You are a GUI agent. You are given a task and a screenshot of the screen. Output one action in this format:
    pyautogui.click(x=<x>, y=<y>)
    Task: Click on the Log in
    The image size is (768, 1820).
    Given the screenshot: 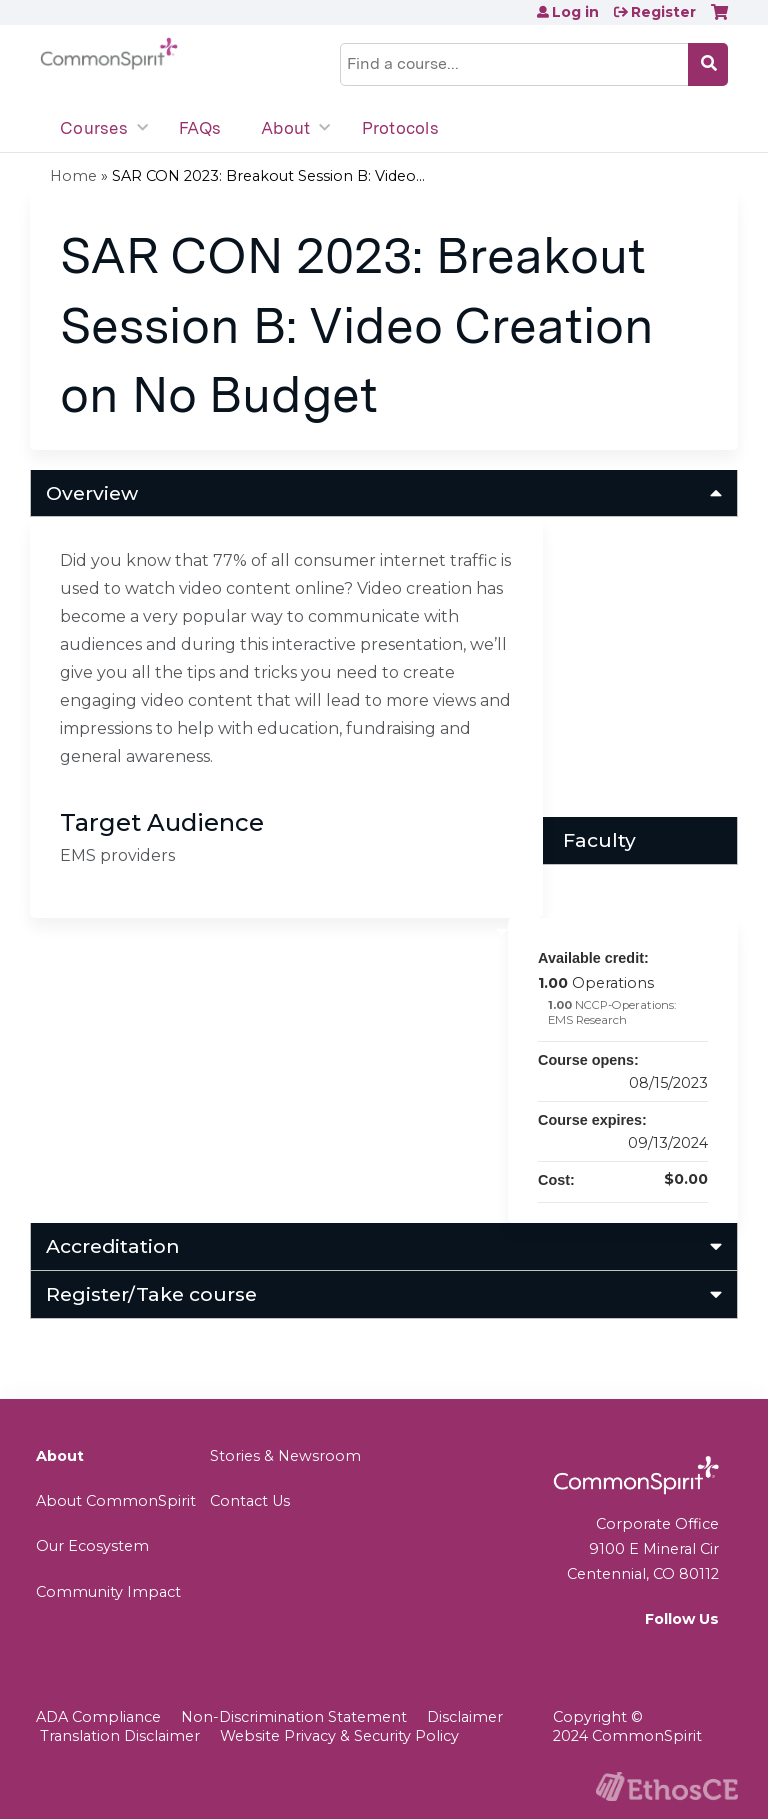 What is the action you would take?
    pyautogui.click(x=575, y=12)
    